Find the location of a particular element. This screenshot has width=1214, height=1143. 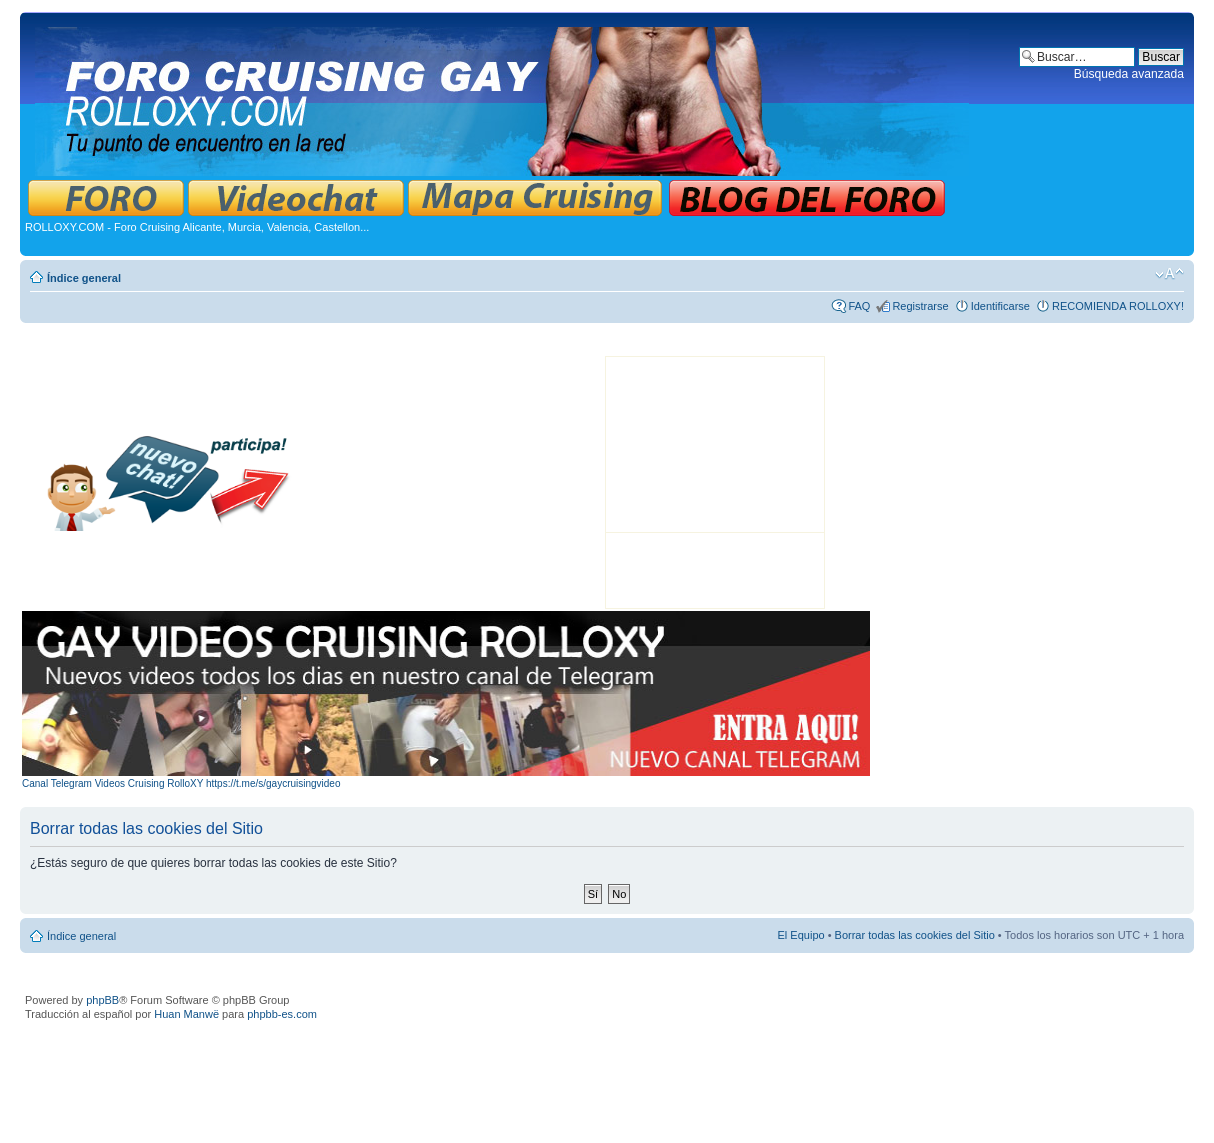

Registrarse is located at coordinates (920, 306).